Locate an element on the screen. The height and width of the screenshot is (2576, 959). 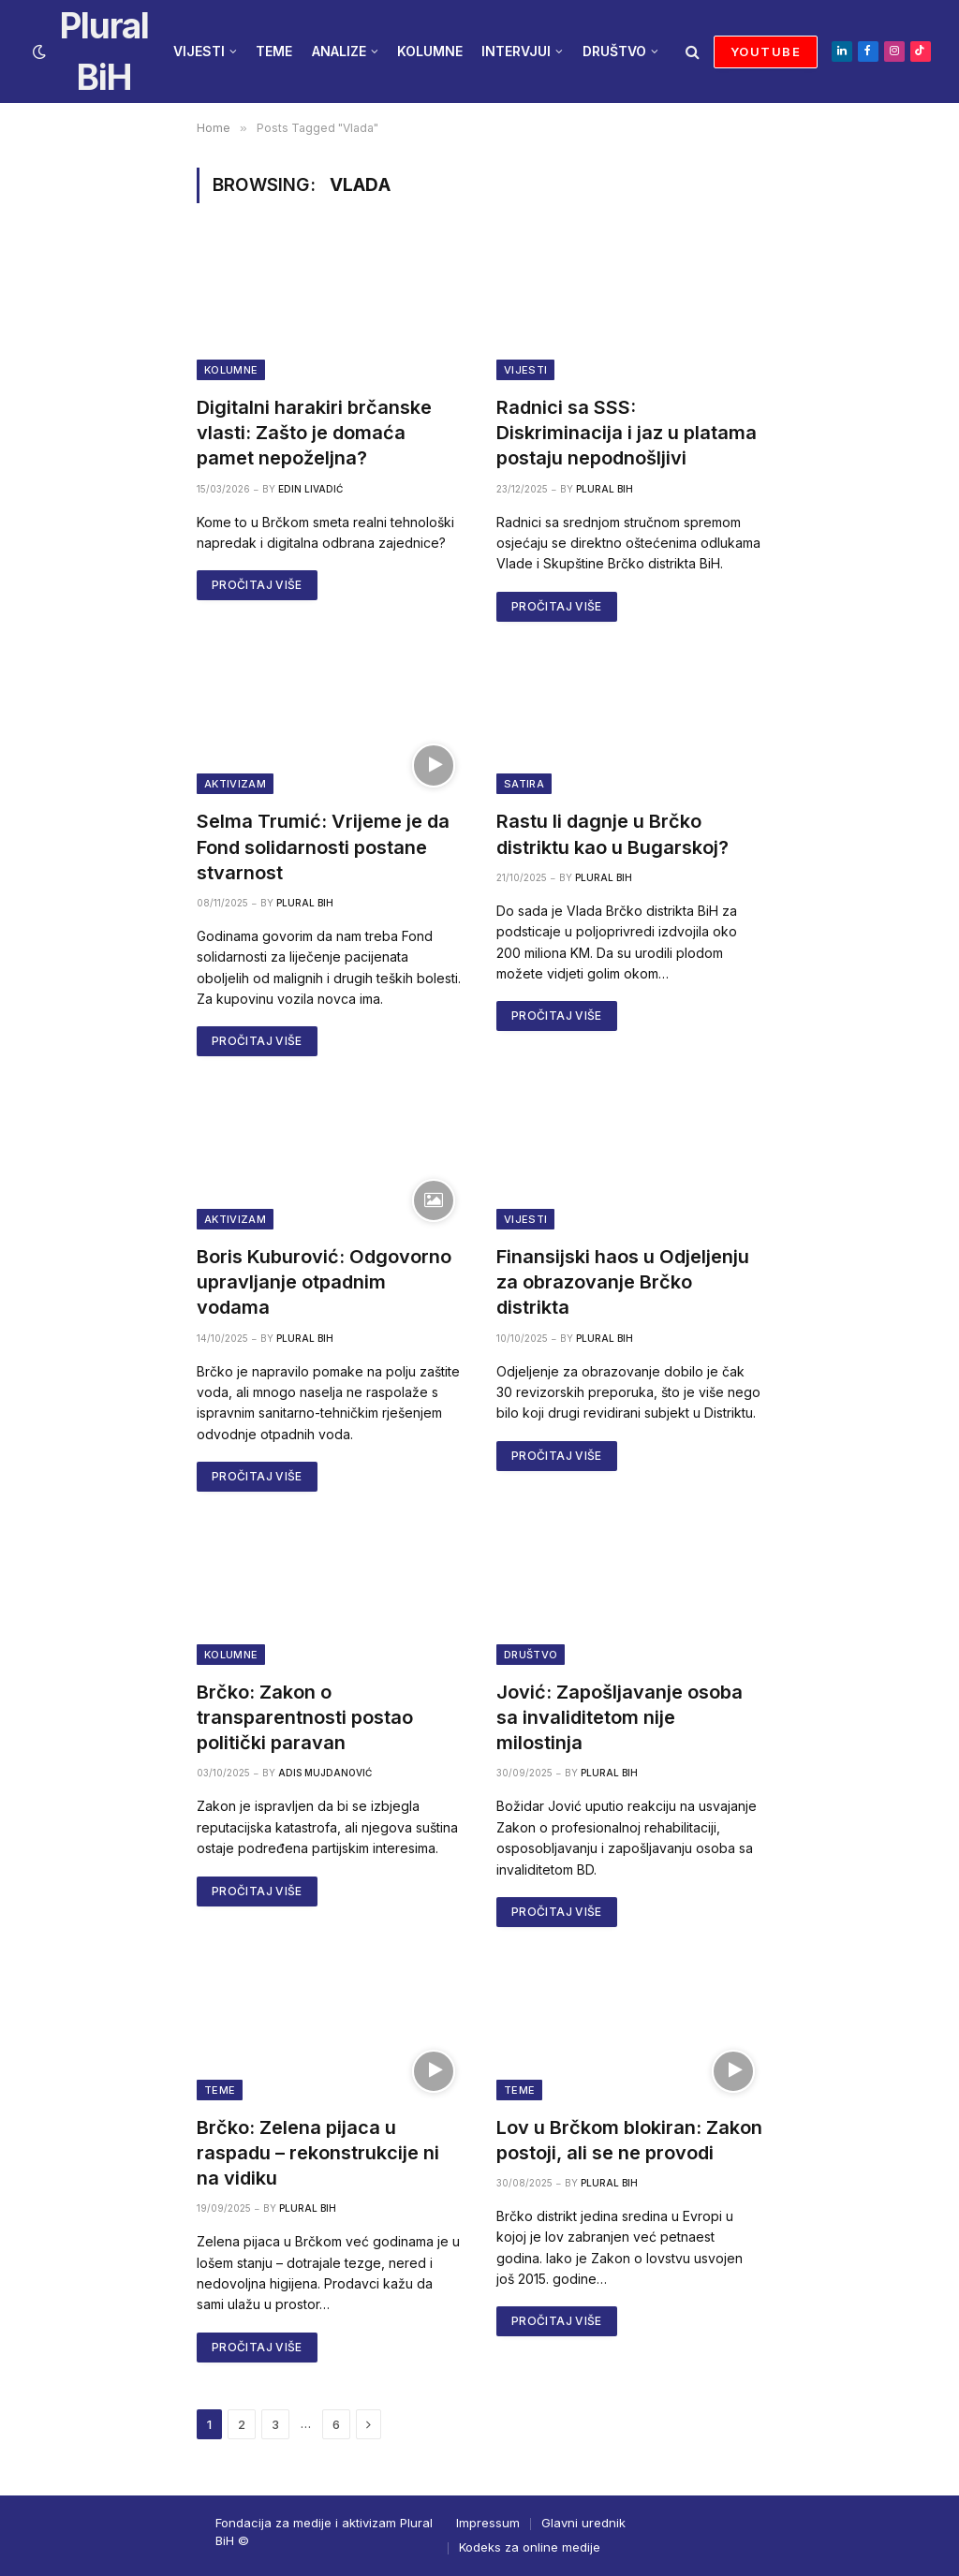
YOUTUBE is located at coordinates (765, 51).